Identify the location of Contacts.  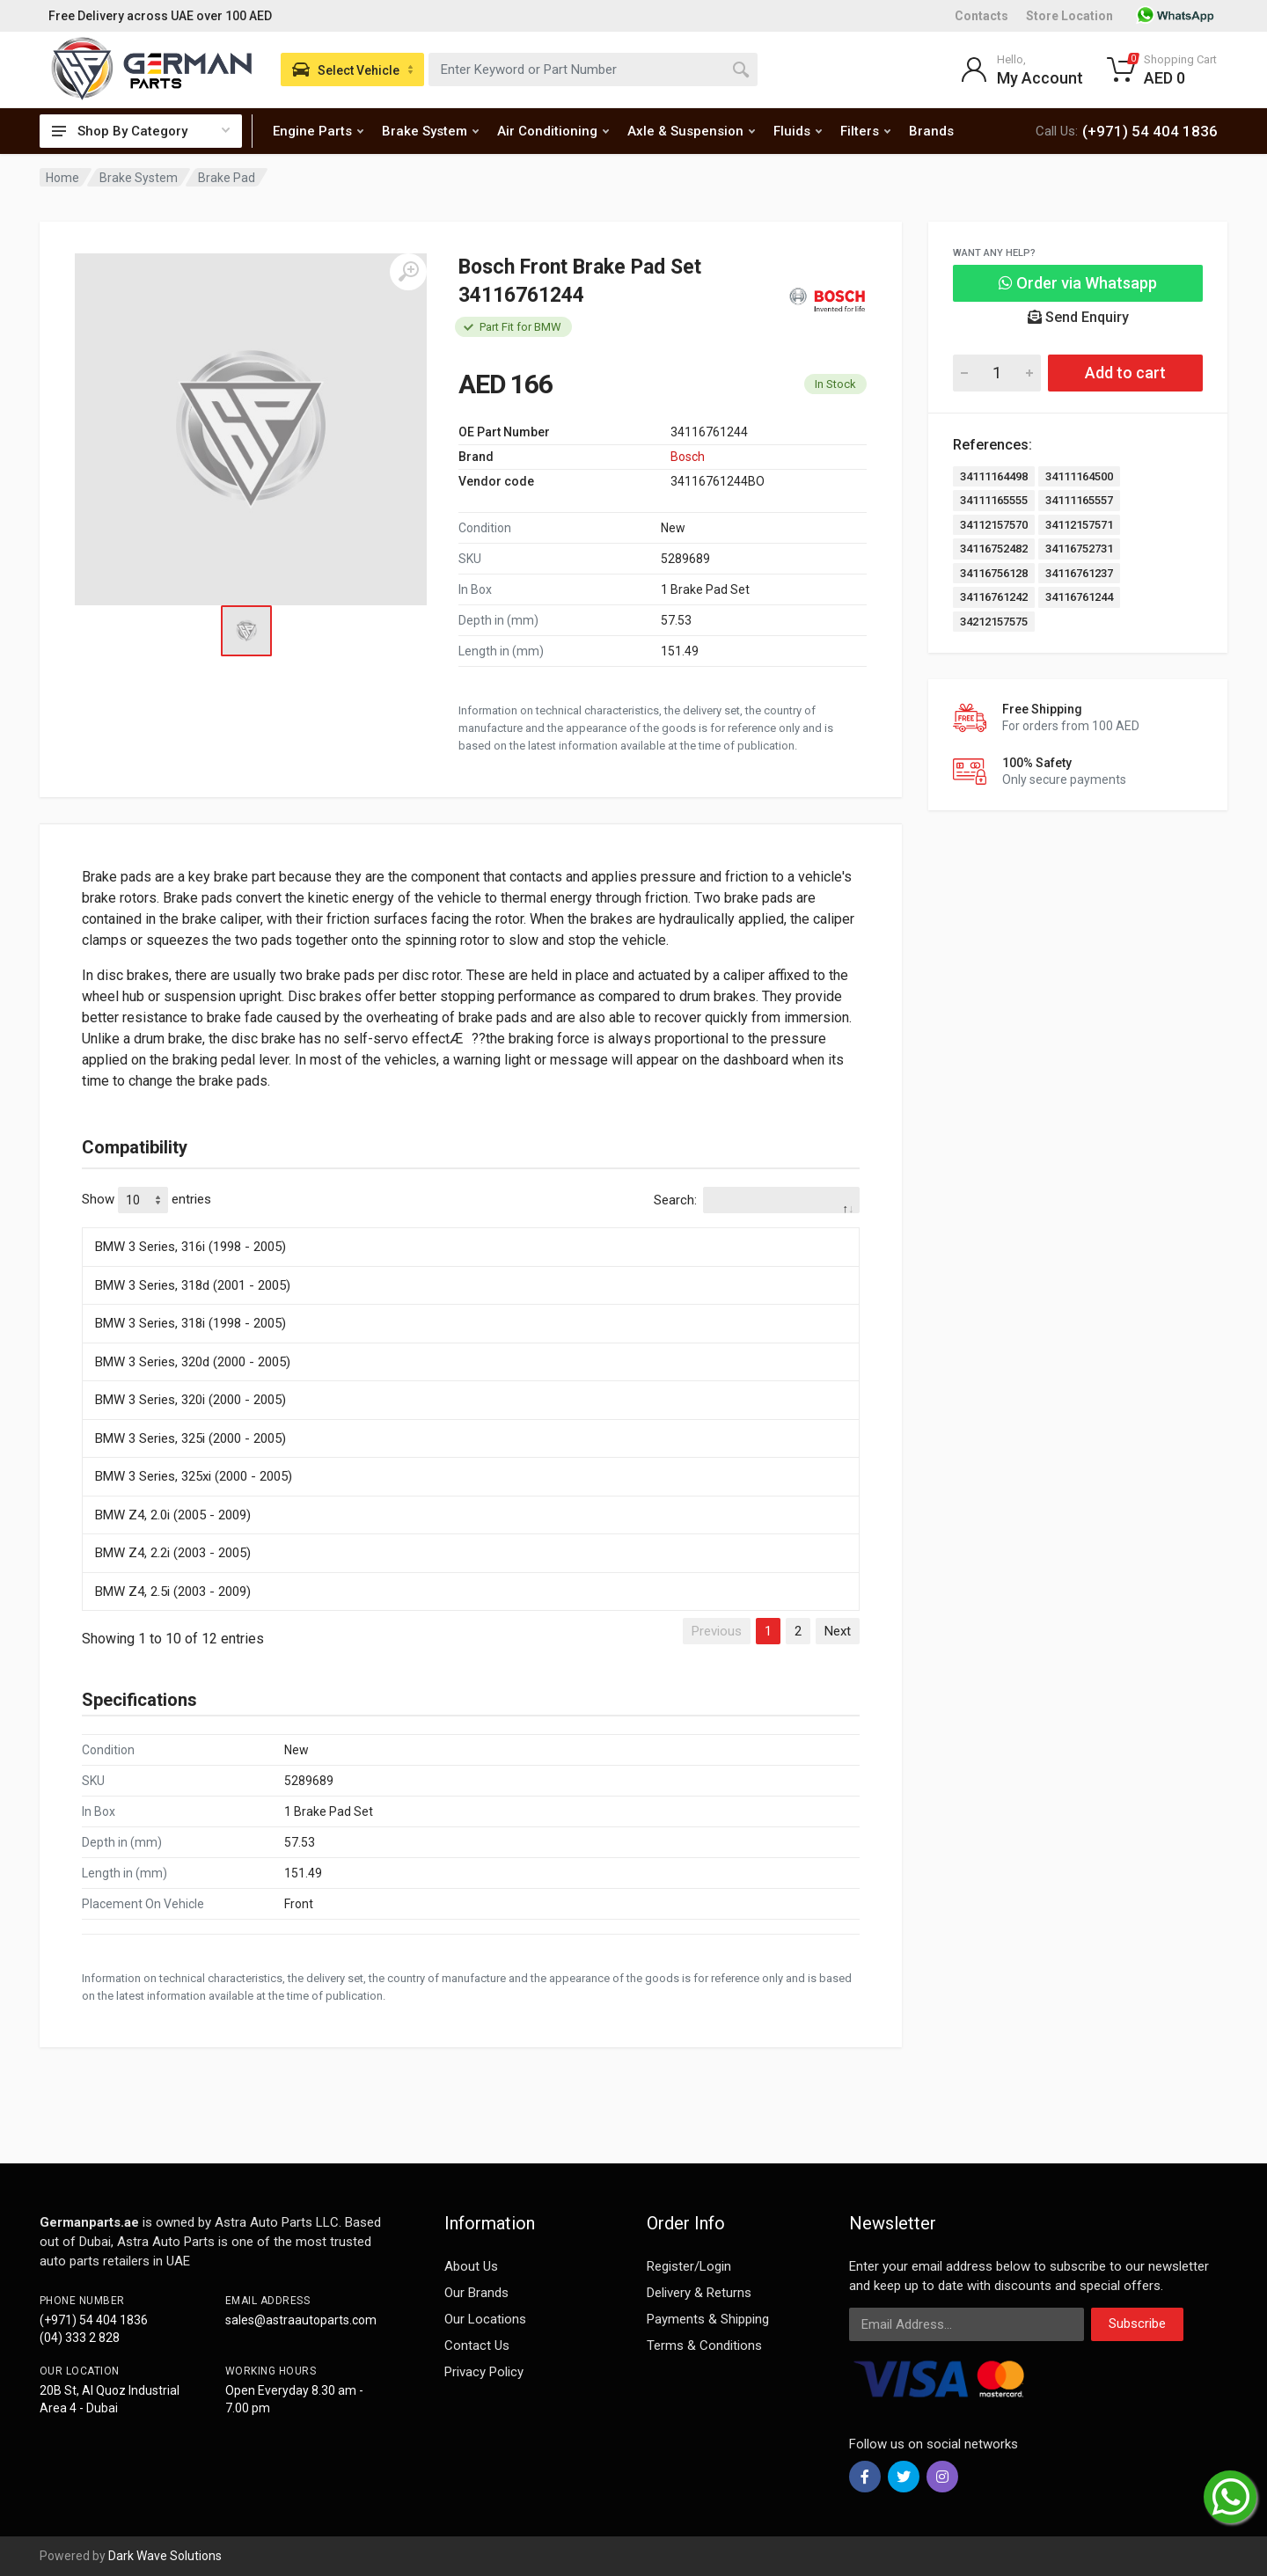
(981, 16).